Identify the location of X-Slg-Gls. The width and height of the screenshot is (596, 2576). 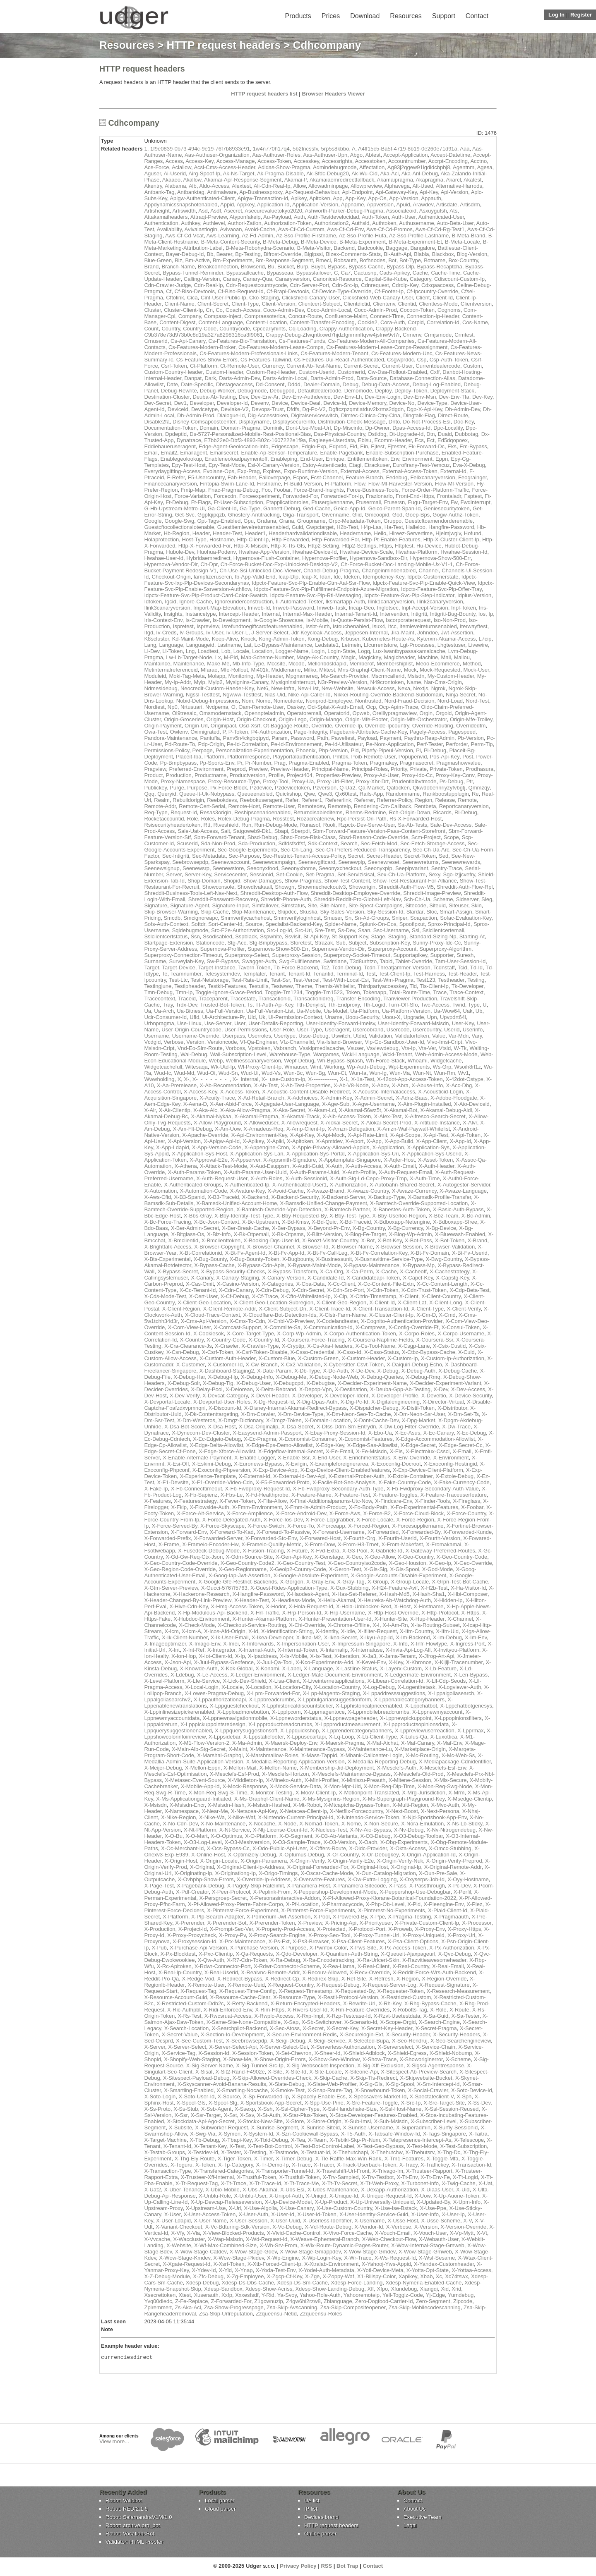
(370, 2084).